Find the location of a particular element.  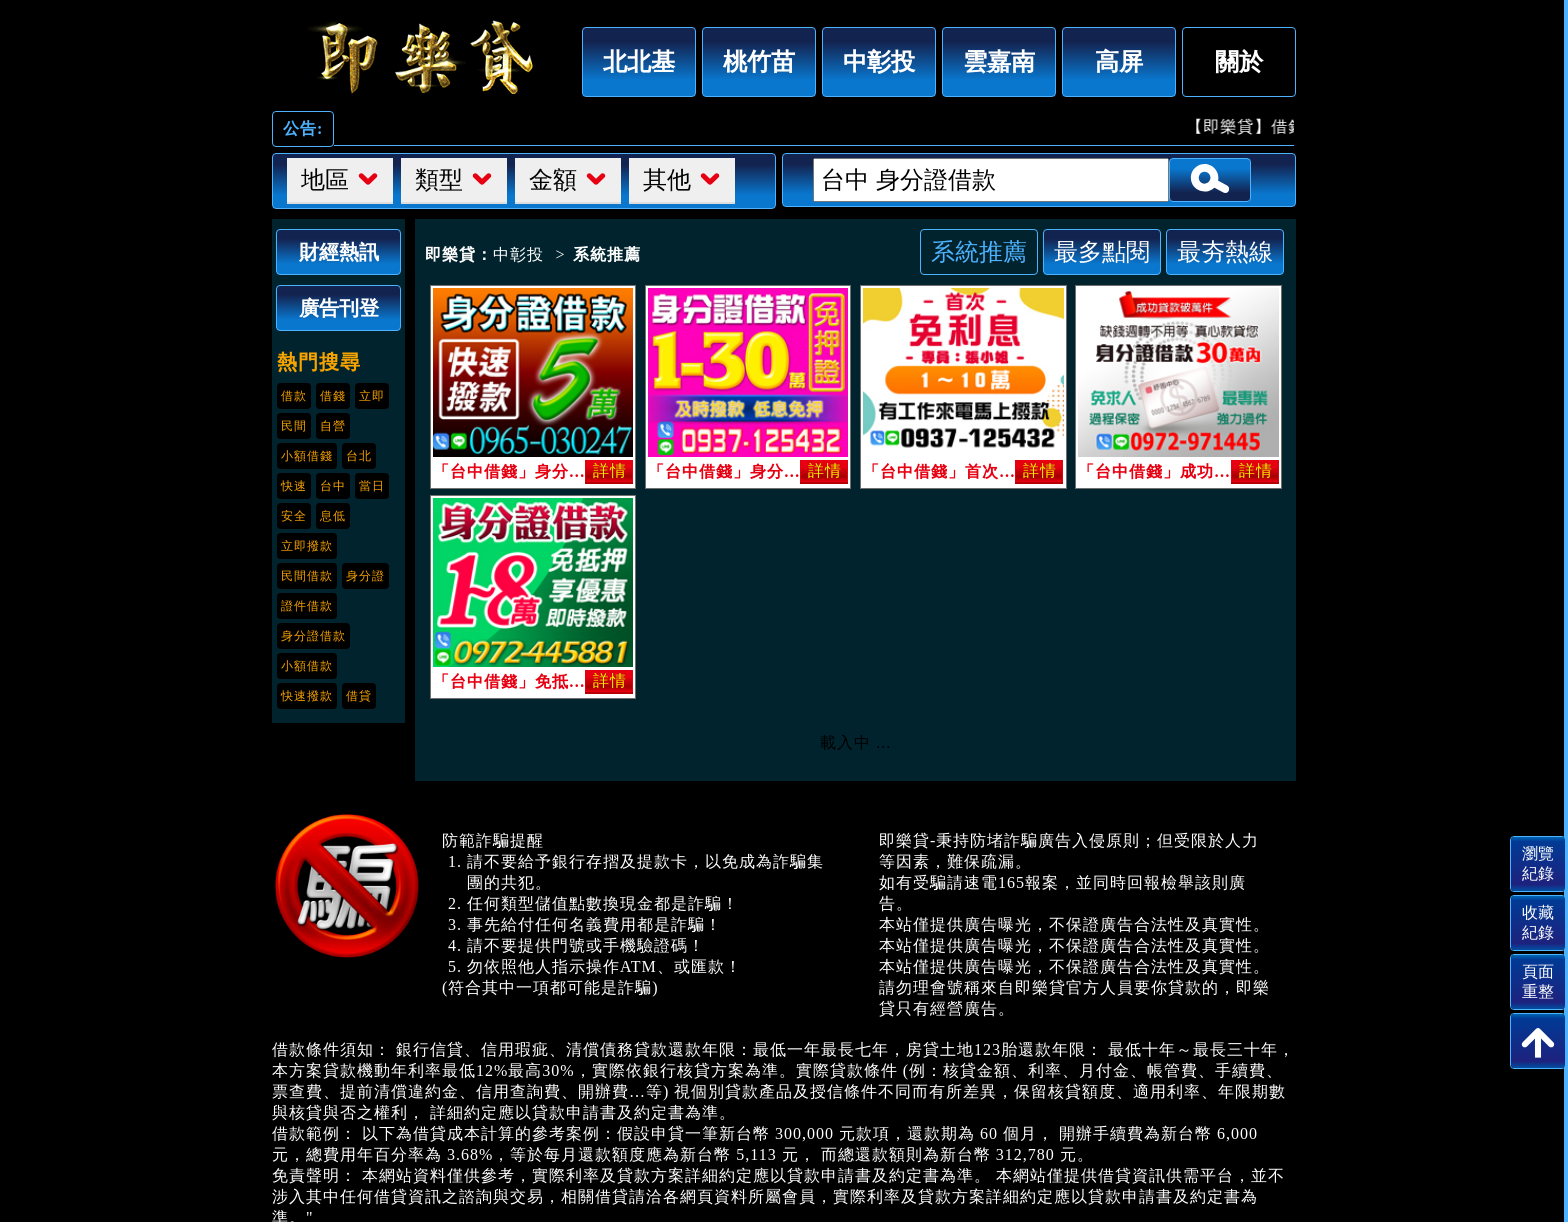

台北 is located at coordinates (359, 456).